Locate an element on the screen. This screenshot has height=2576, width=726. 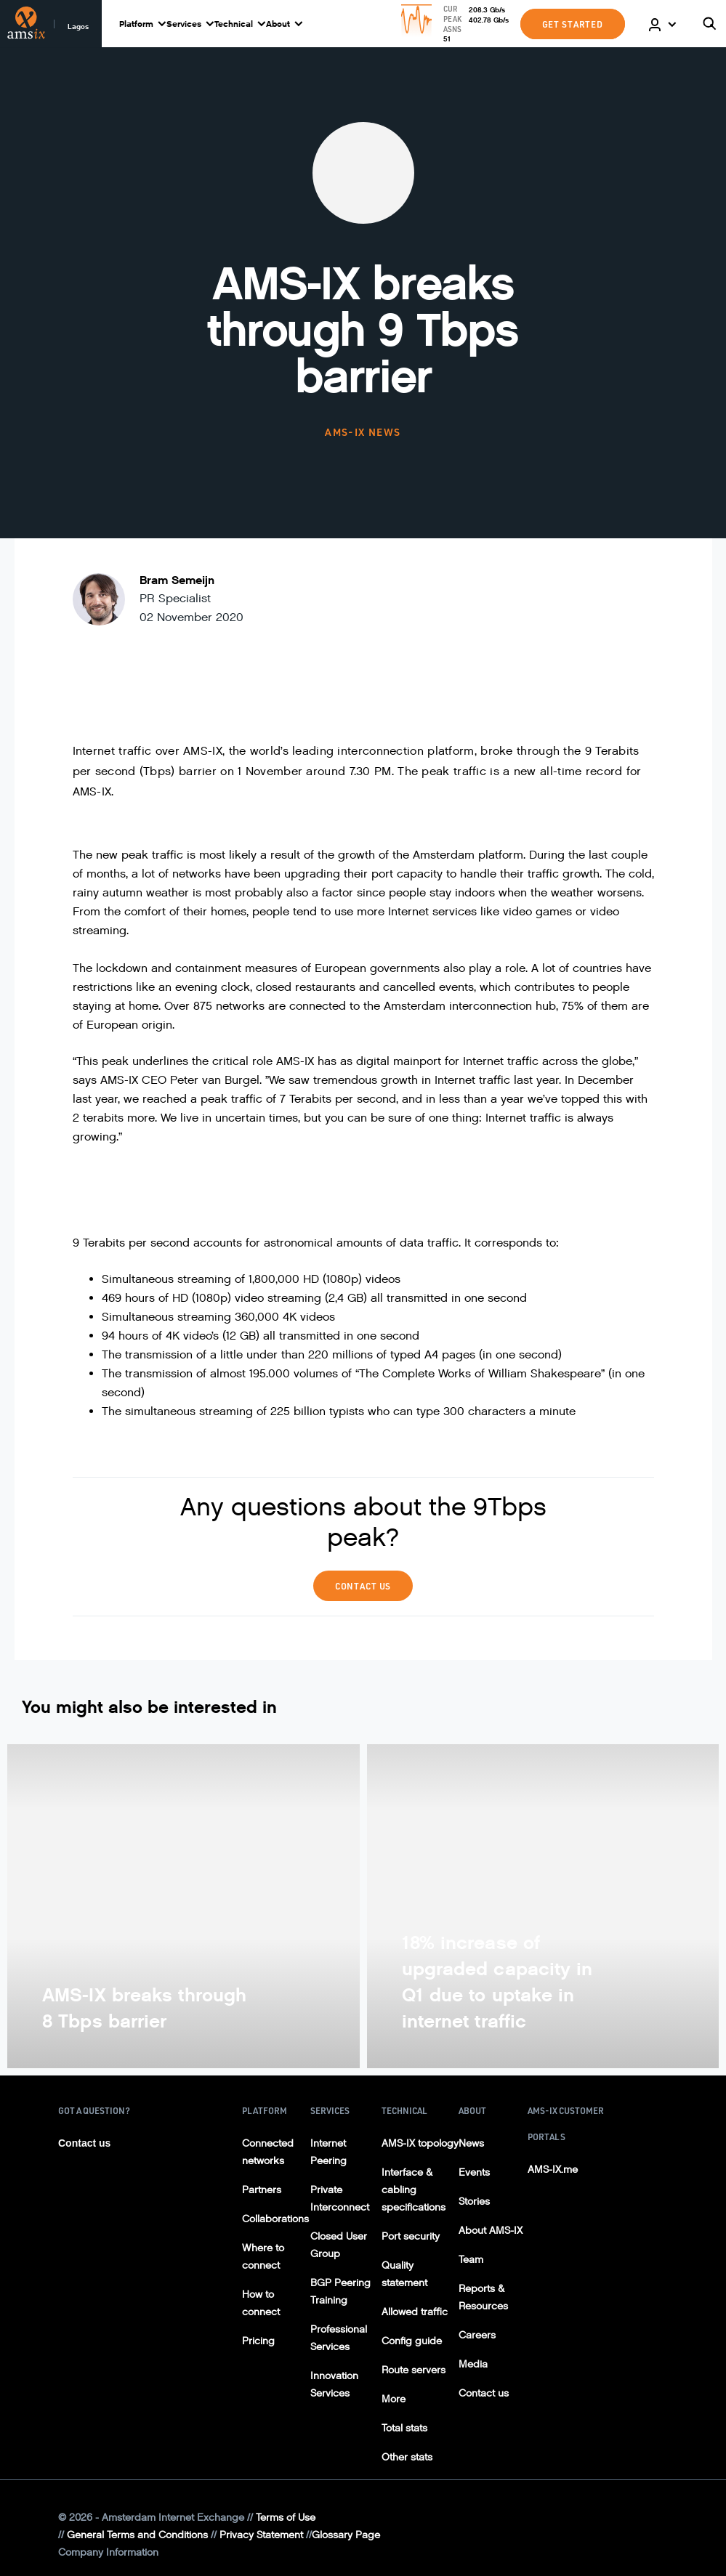
Internet Peering is located at coordinates (328, 2152).